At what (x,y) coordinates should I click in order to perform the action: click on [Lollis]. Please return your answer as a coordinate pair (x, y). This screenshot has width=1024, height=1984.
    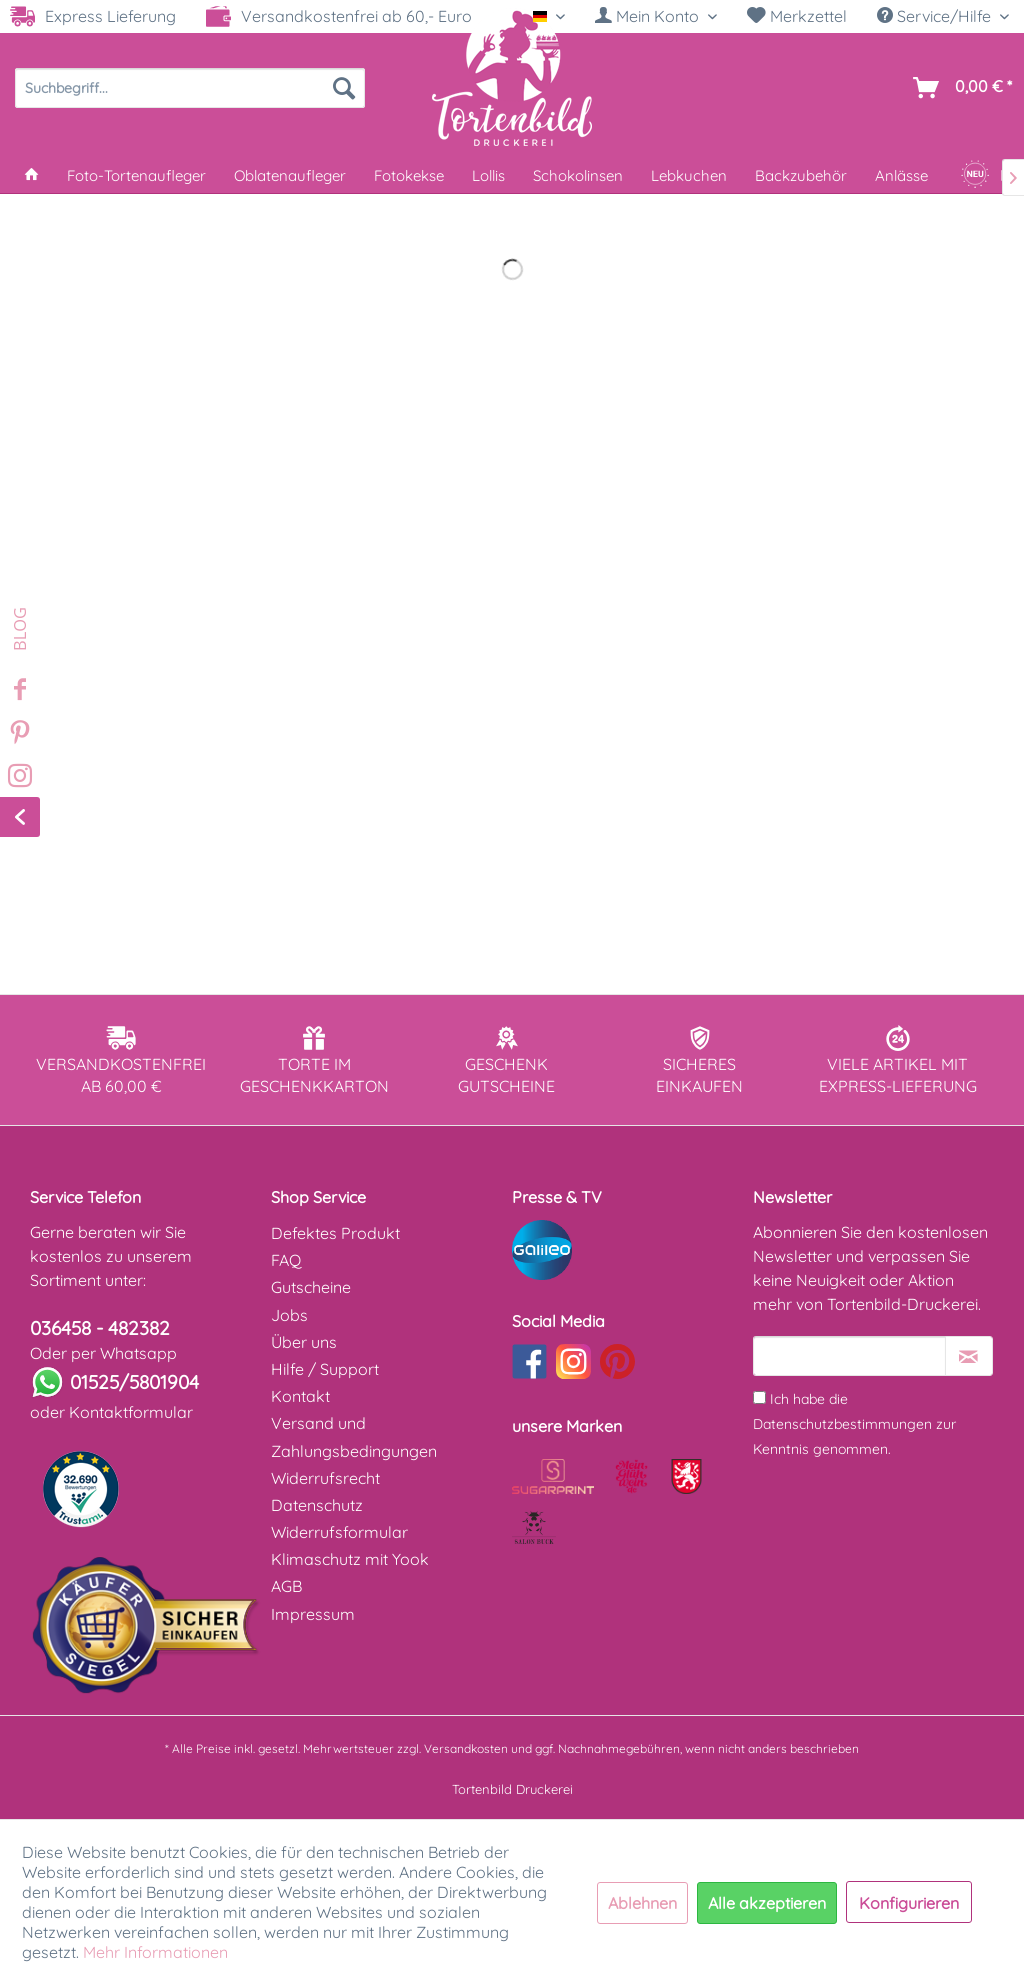
    Looking at the image, I should click on (488, 175).